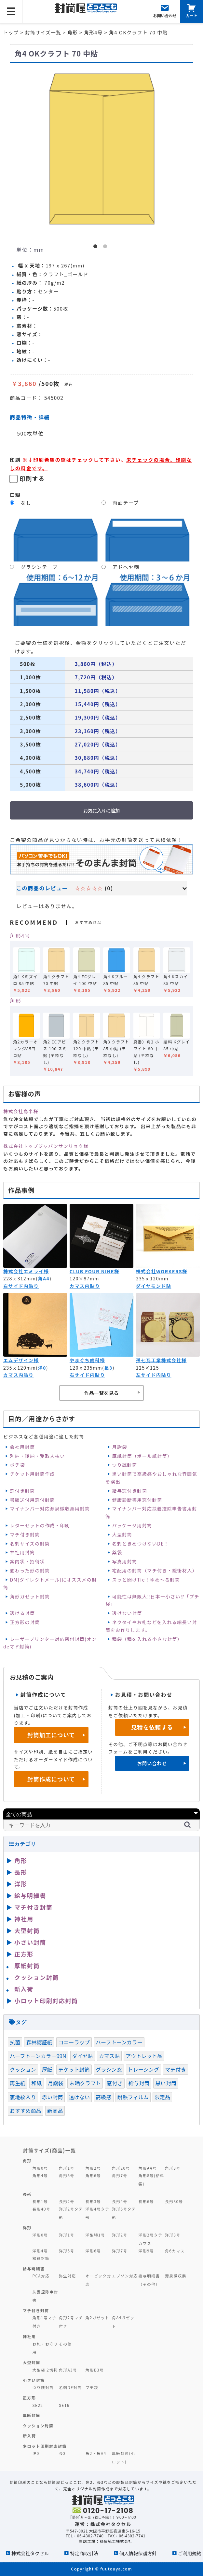  Describe the element at coordinates (25, 1622) in the screenshot. I see `正方形の封筒` at that location.